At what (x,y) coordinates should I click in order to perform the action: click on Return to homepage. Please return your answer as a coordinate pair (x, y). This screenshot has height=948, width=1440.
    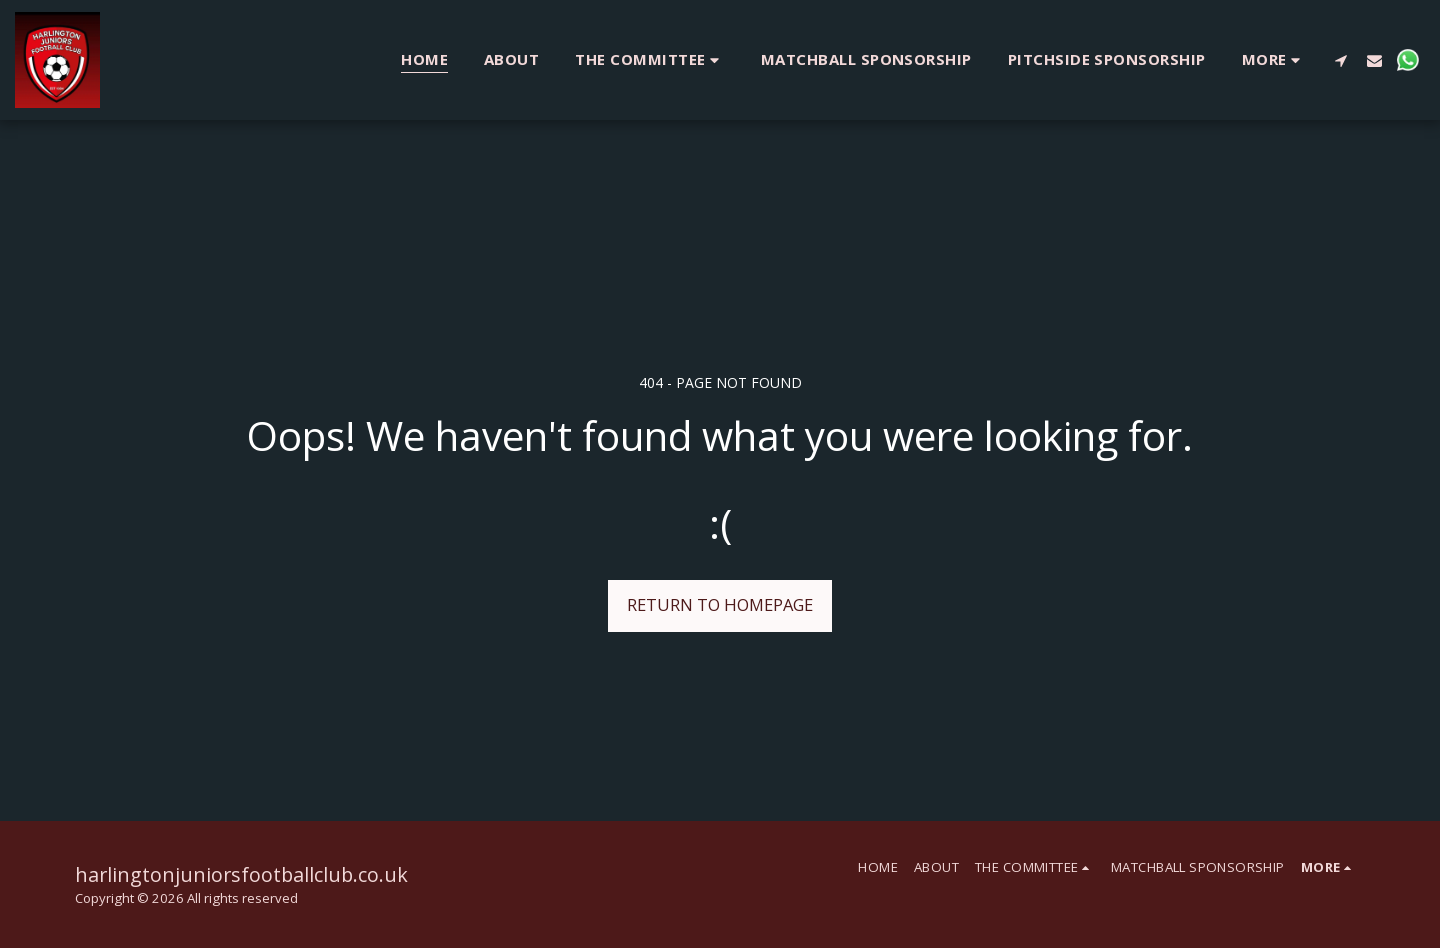
    Looking at the image, I should click on (720, 604).